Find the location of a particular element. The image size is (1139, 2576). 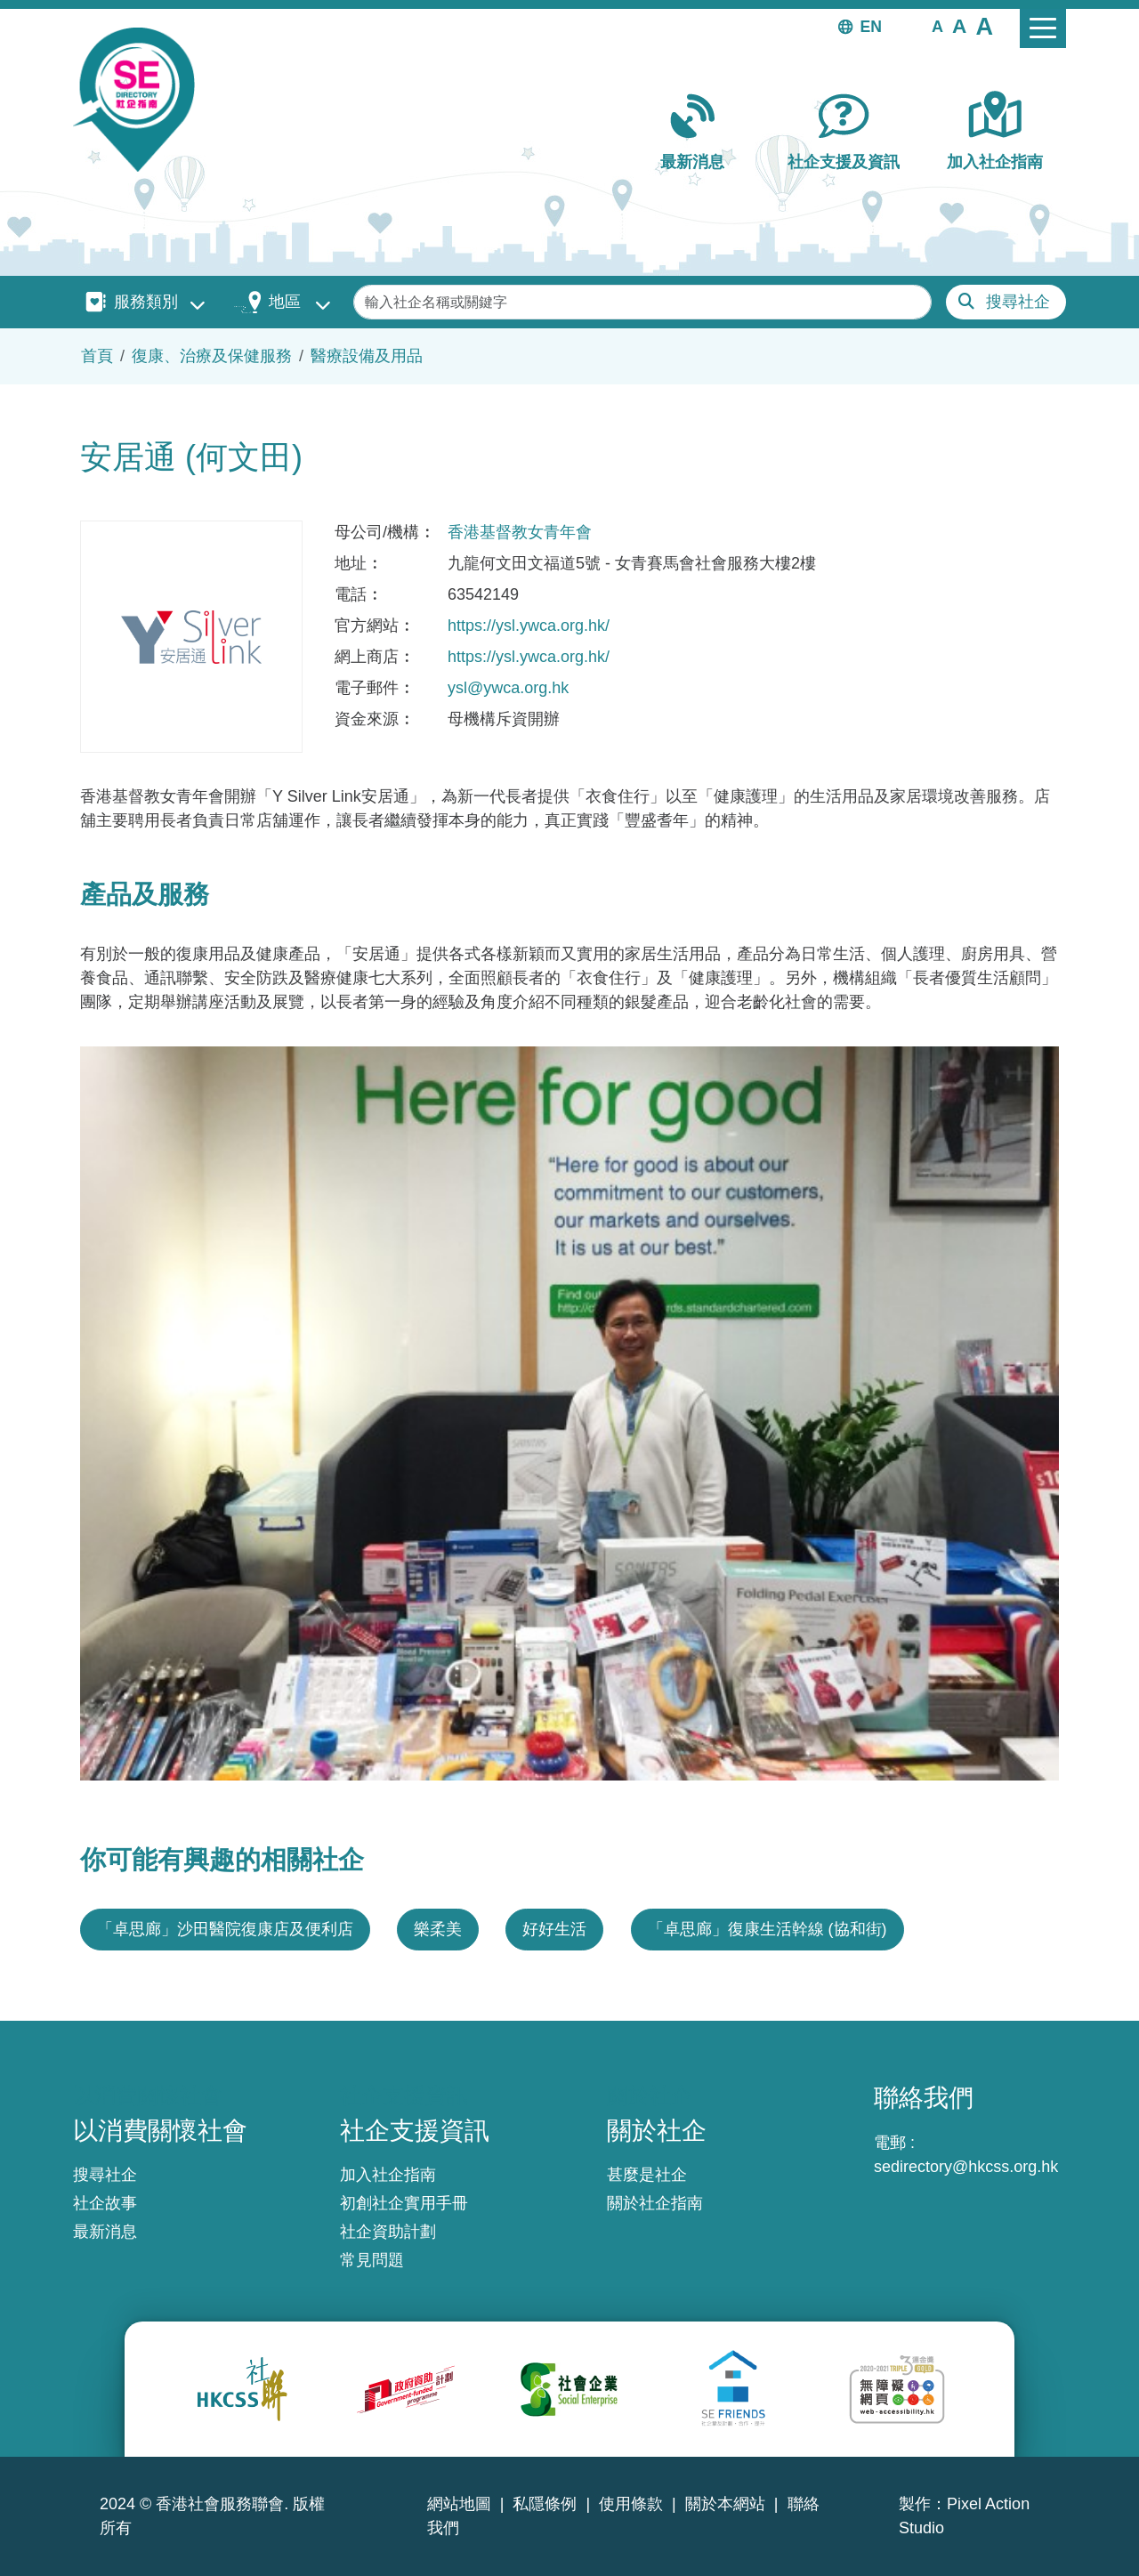

「卓思廊」沙田醫院復康店及便利店 is located at coordinates (225, 1929).